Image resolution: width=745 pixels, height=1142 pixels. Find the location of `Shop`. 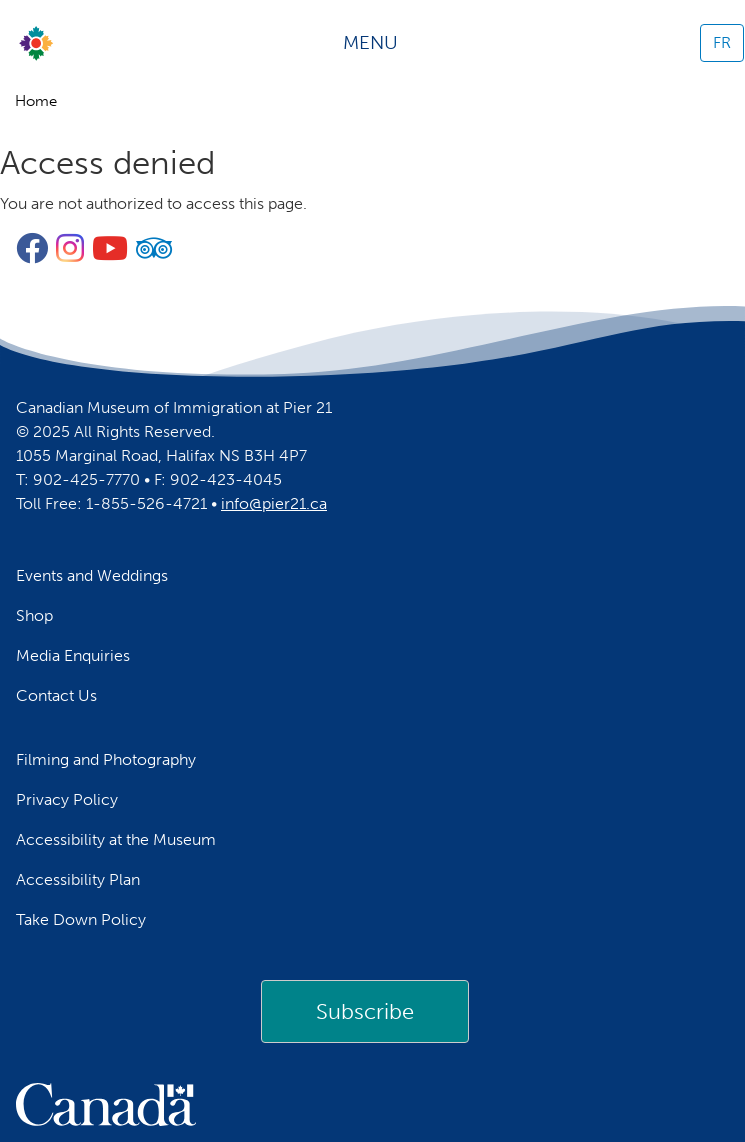

Shop is located at coordinates (34, 615).